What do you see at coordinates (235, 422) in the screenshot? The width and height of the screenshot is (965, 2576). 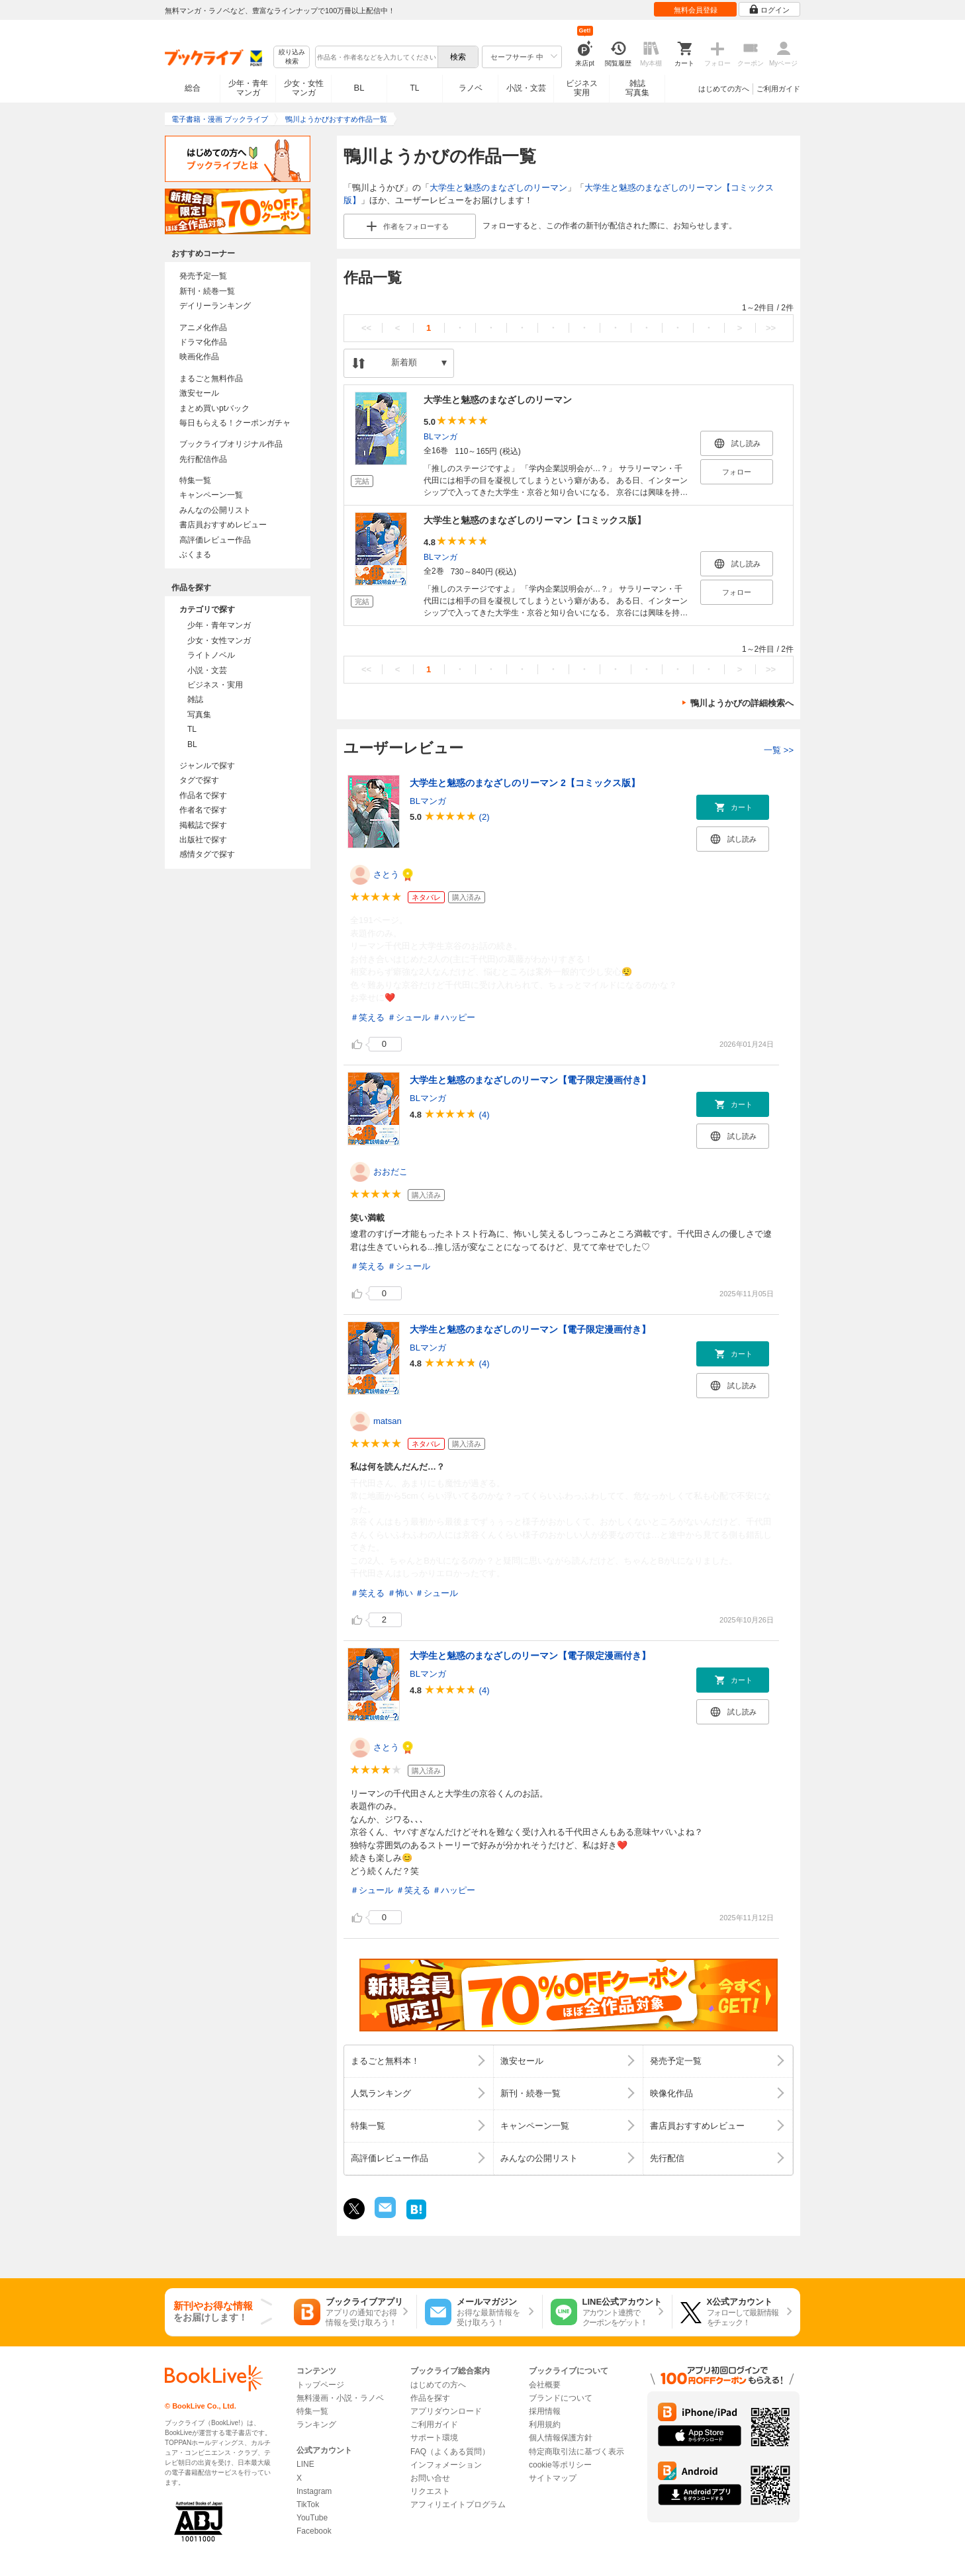 I see `毎日もらえる！クーポンガチャ` at bounding box center [235, 422].